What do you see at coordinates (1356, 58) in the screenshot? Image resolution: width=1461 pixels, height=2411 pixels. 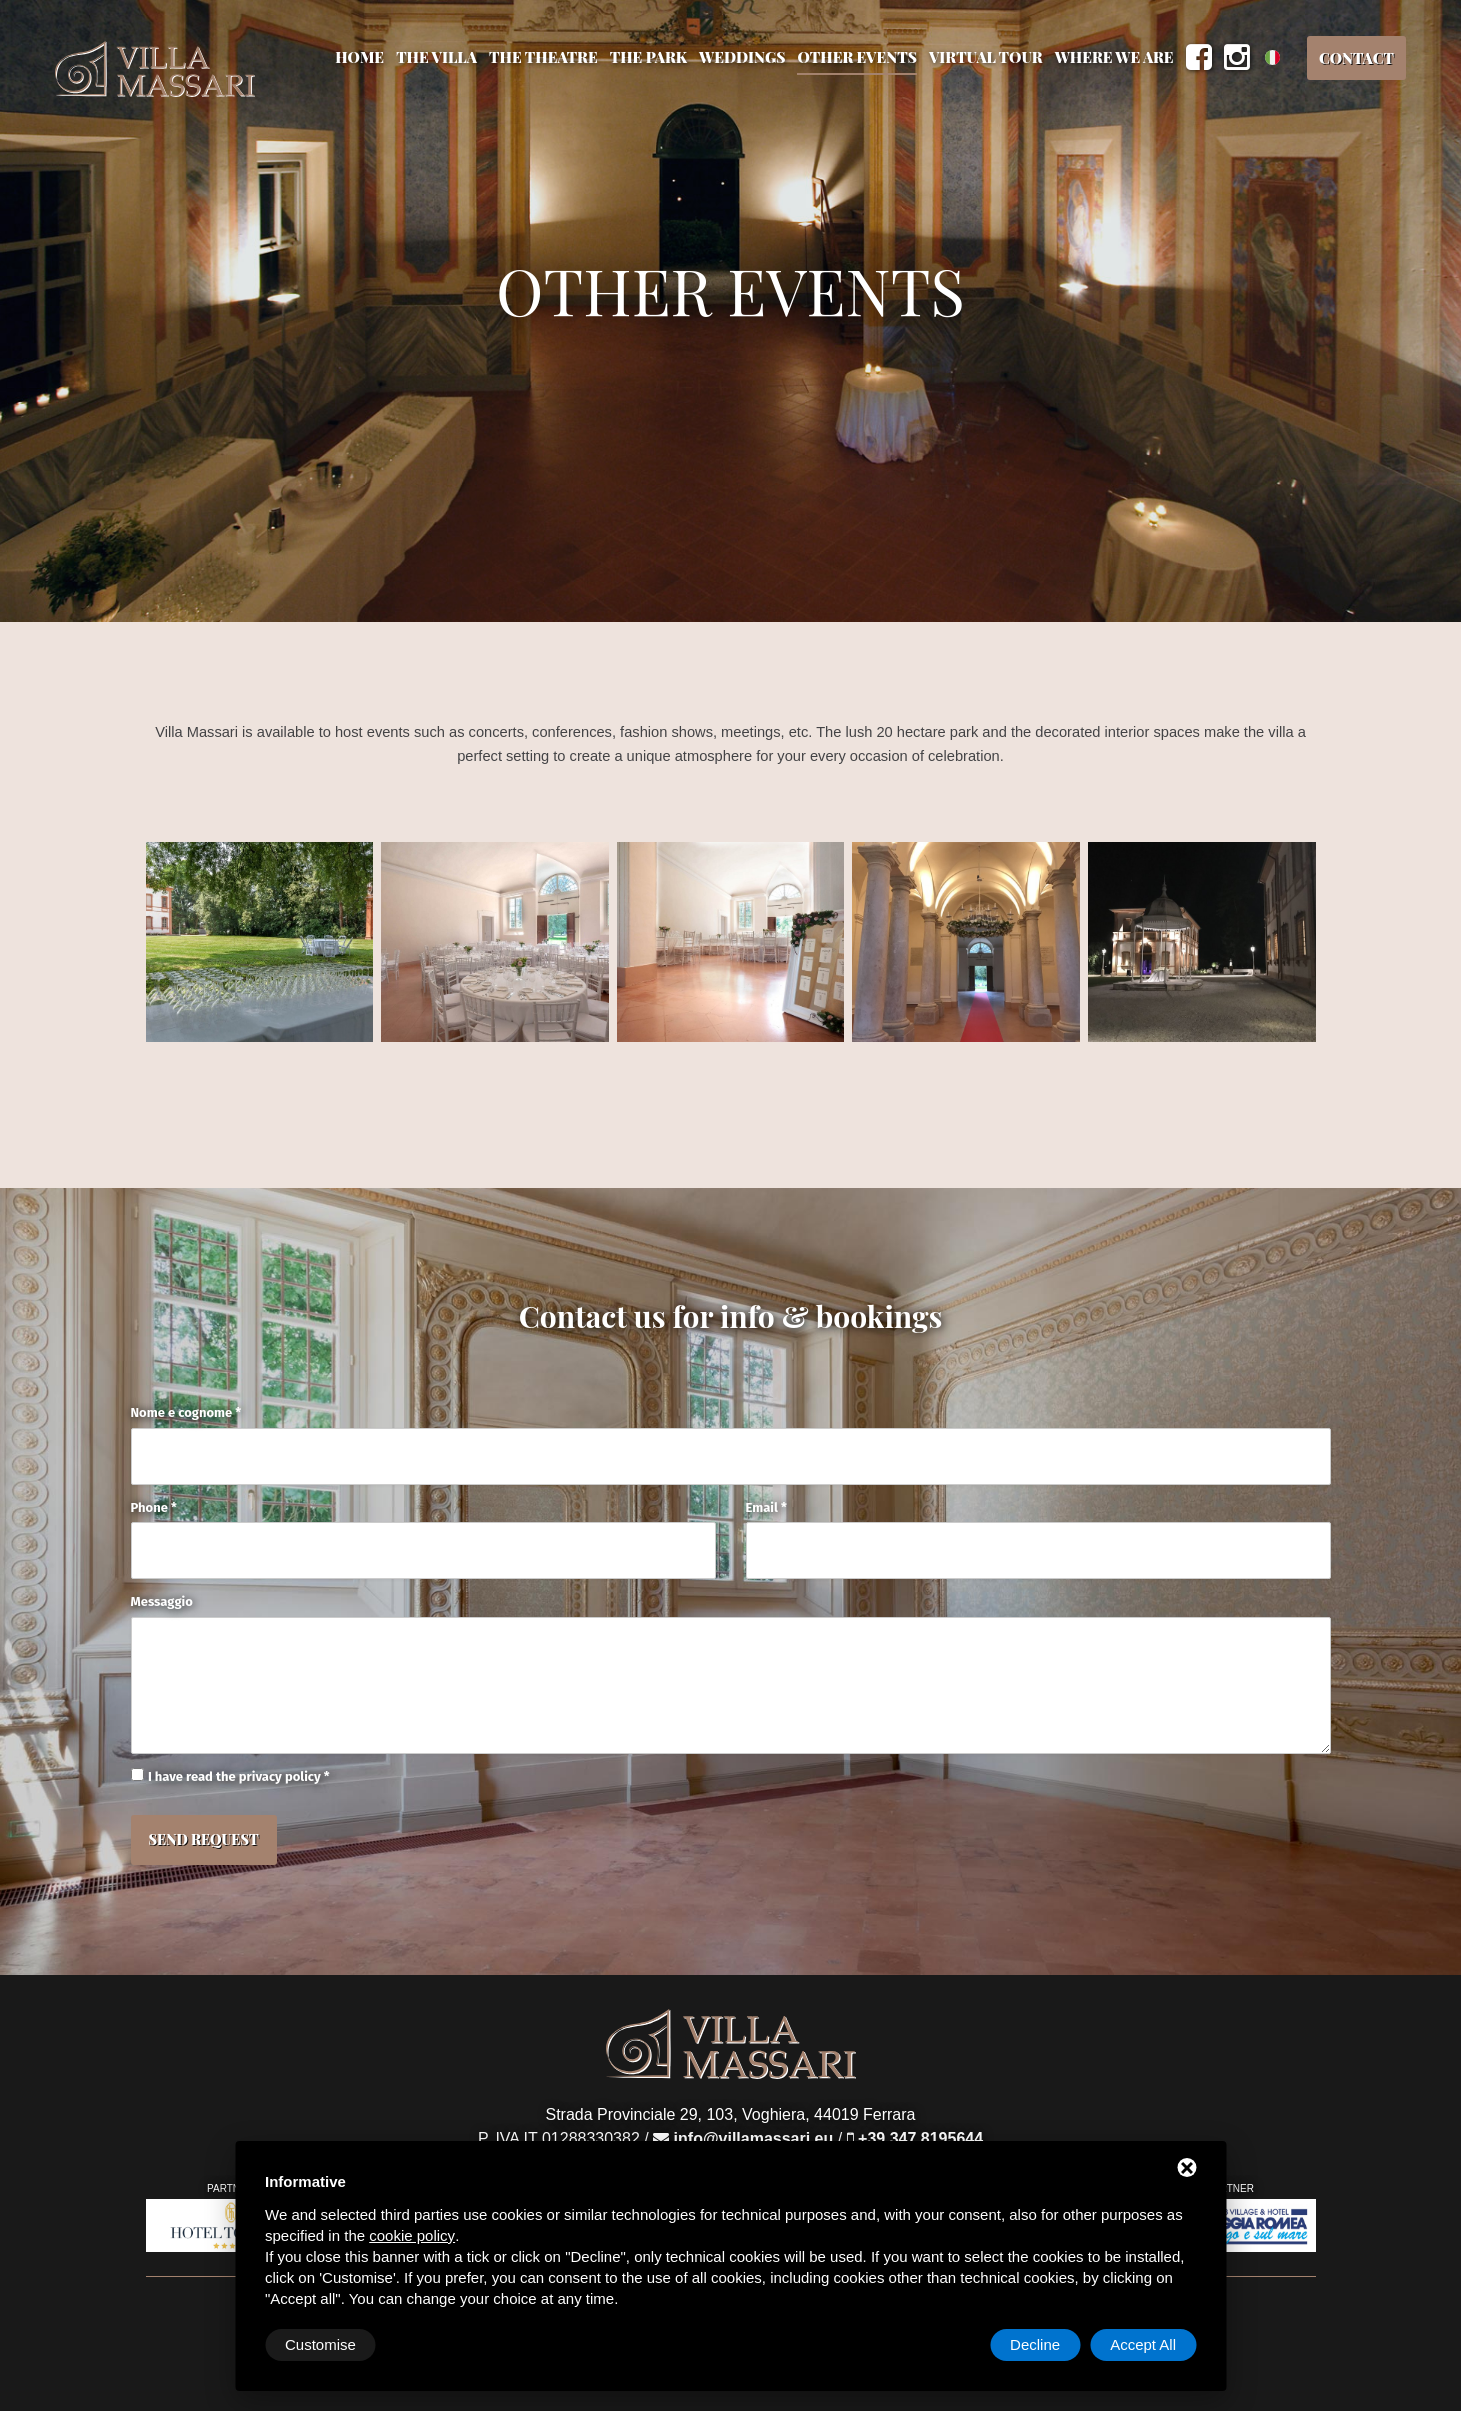 I see `Contact` at bounding box center [1356, 58].